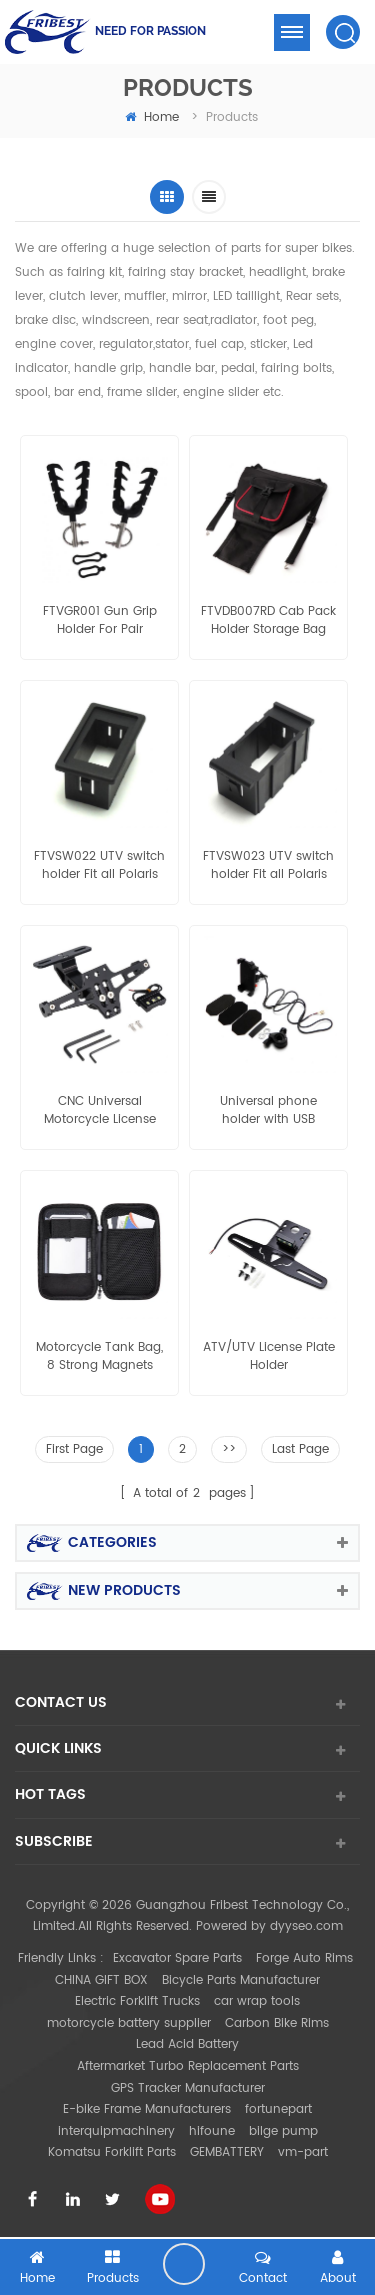 Image resolution: width=375 pixels, height=2295 pixels. What do you see at coordinates (99, 1111) in the screenshot?
I see `CNC Universal Motorcycle License Plate Holder Mount Bracket` at bounding box center [99, 1111].